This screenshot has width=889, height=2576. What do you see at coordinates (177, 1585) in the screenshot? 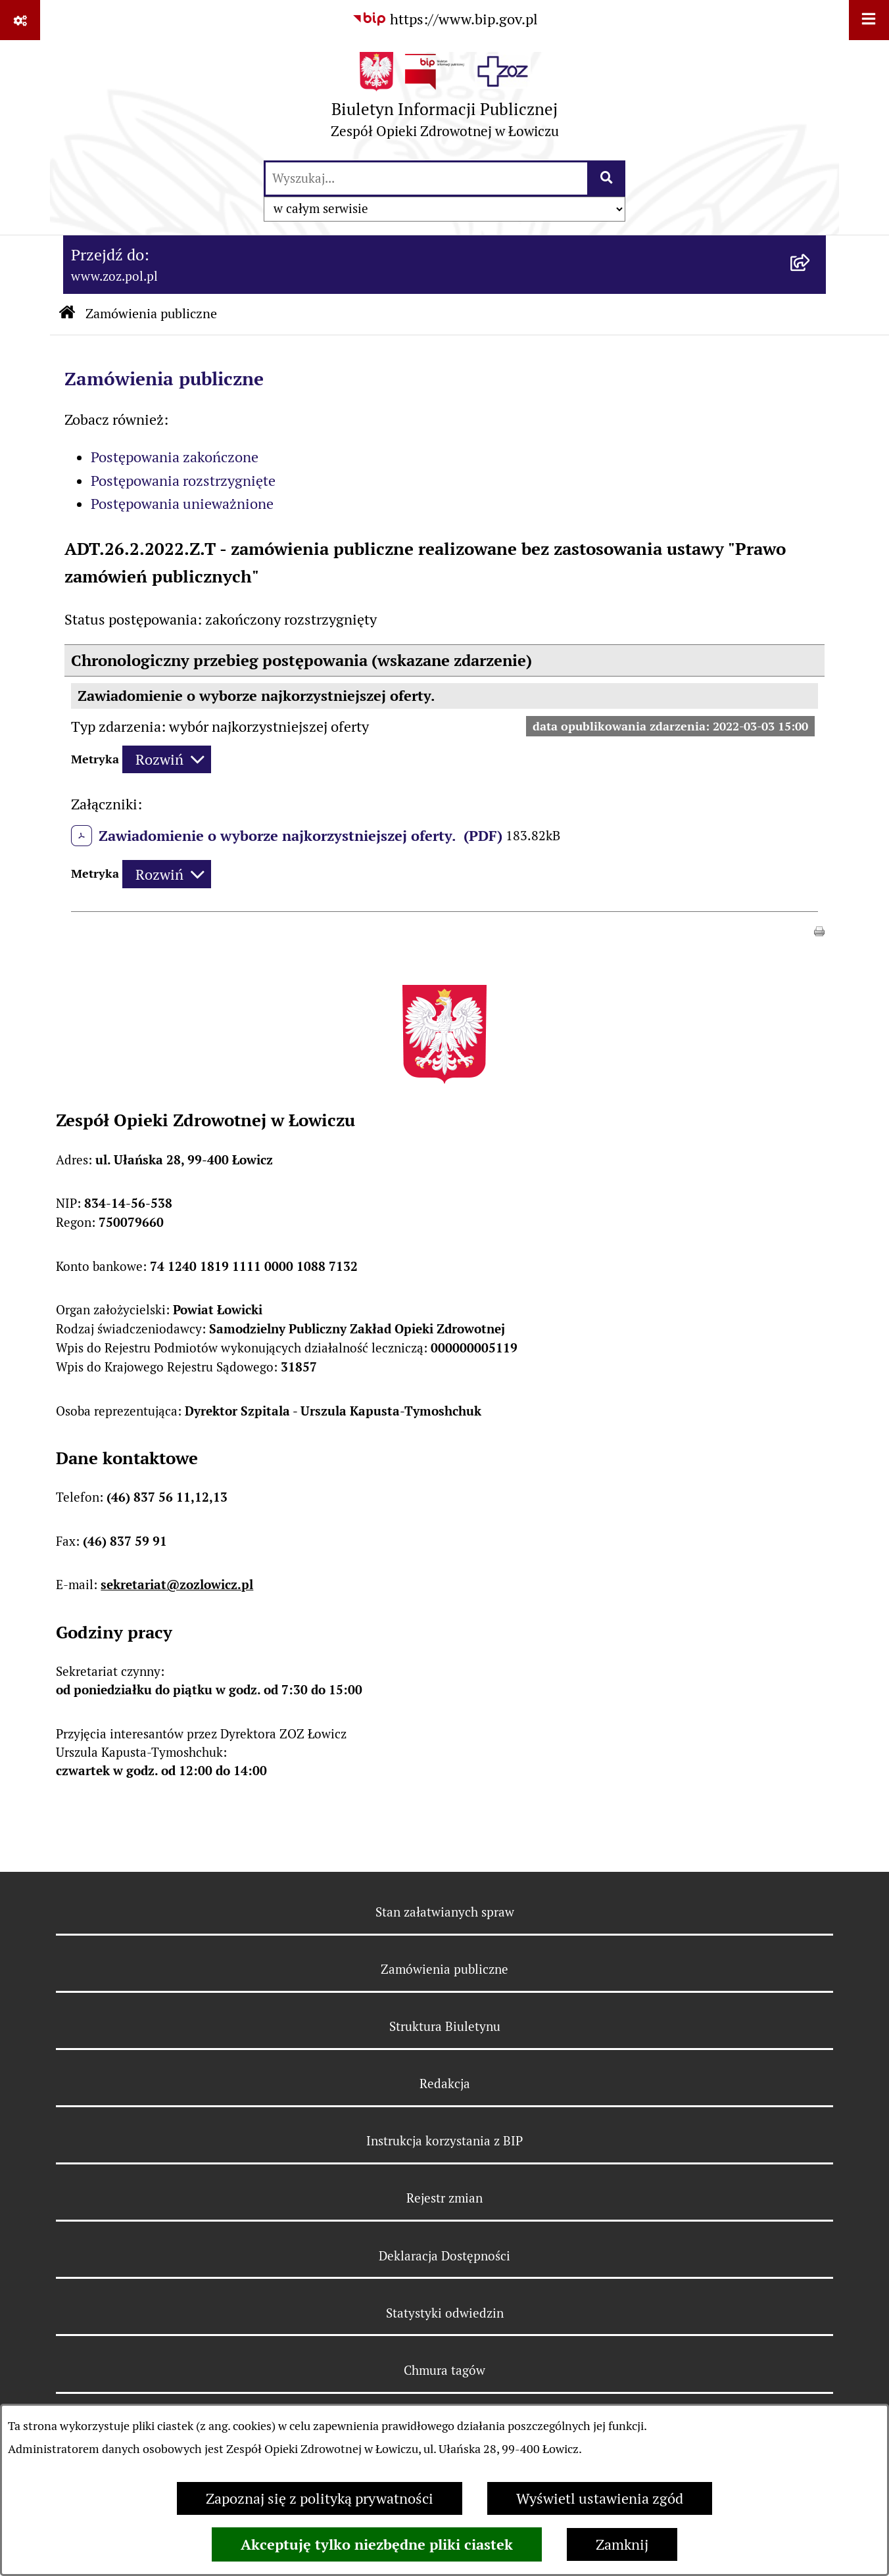
I see `sekretariat@zozlowicz.pl` at bounding box center [177, 1585].